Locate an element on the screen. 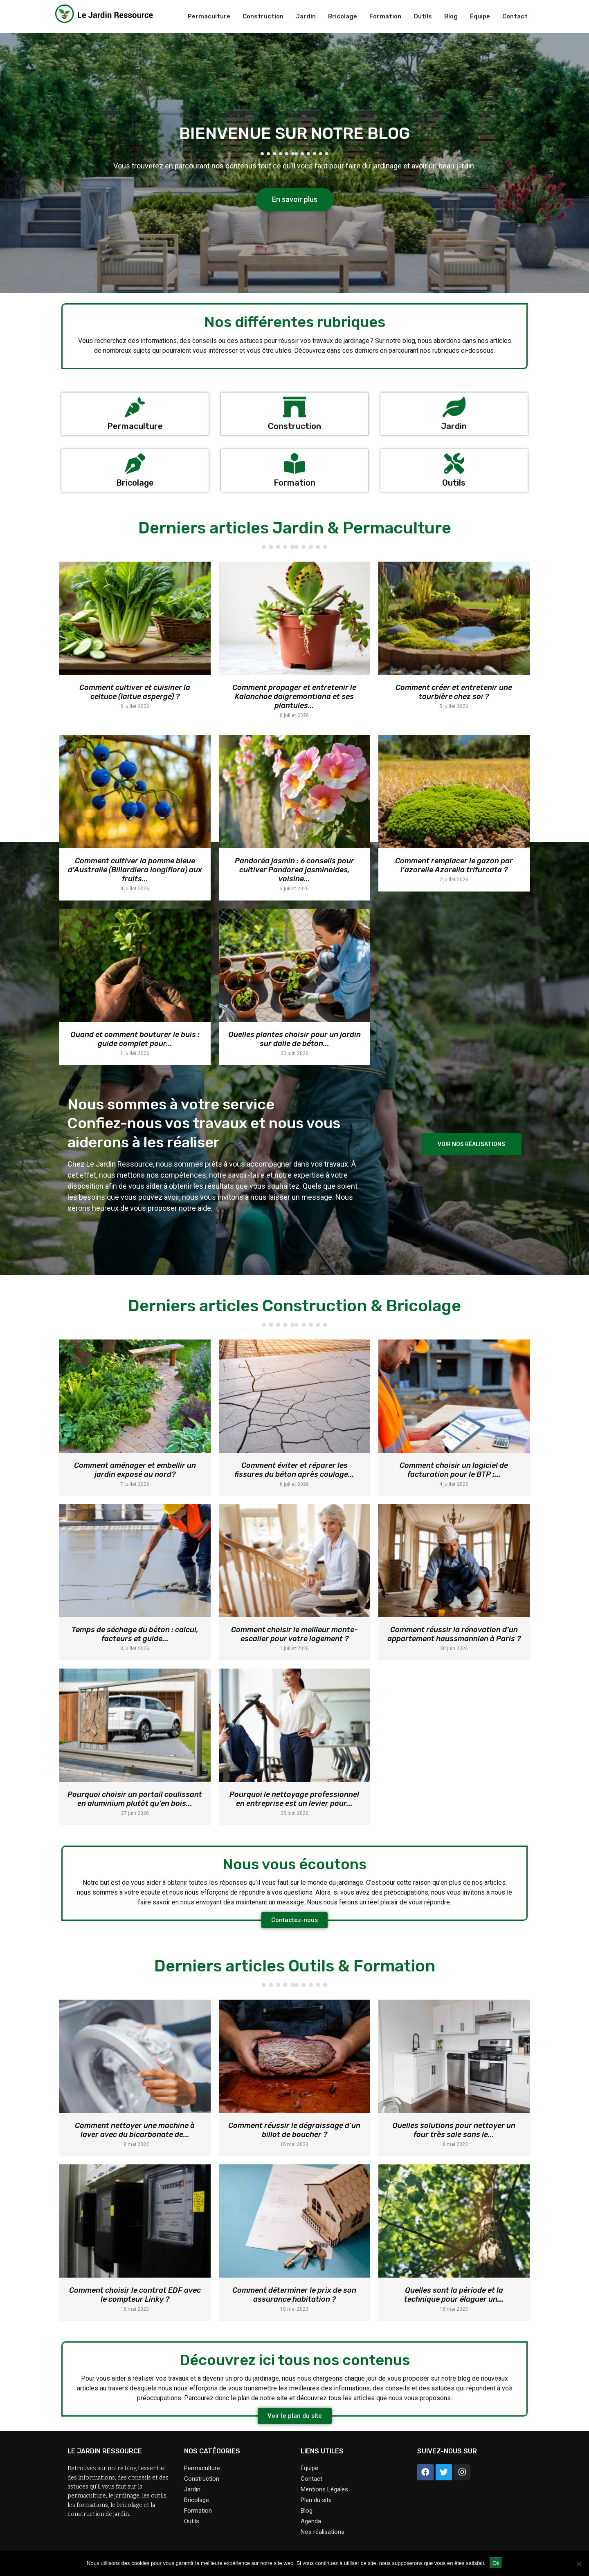 The width and height of the screenshot is (589, 2576). Contact is located at coordinates (515, 16).